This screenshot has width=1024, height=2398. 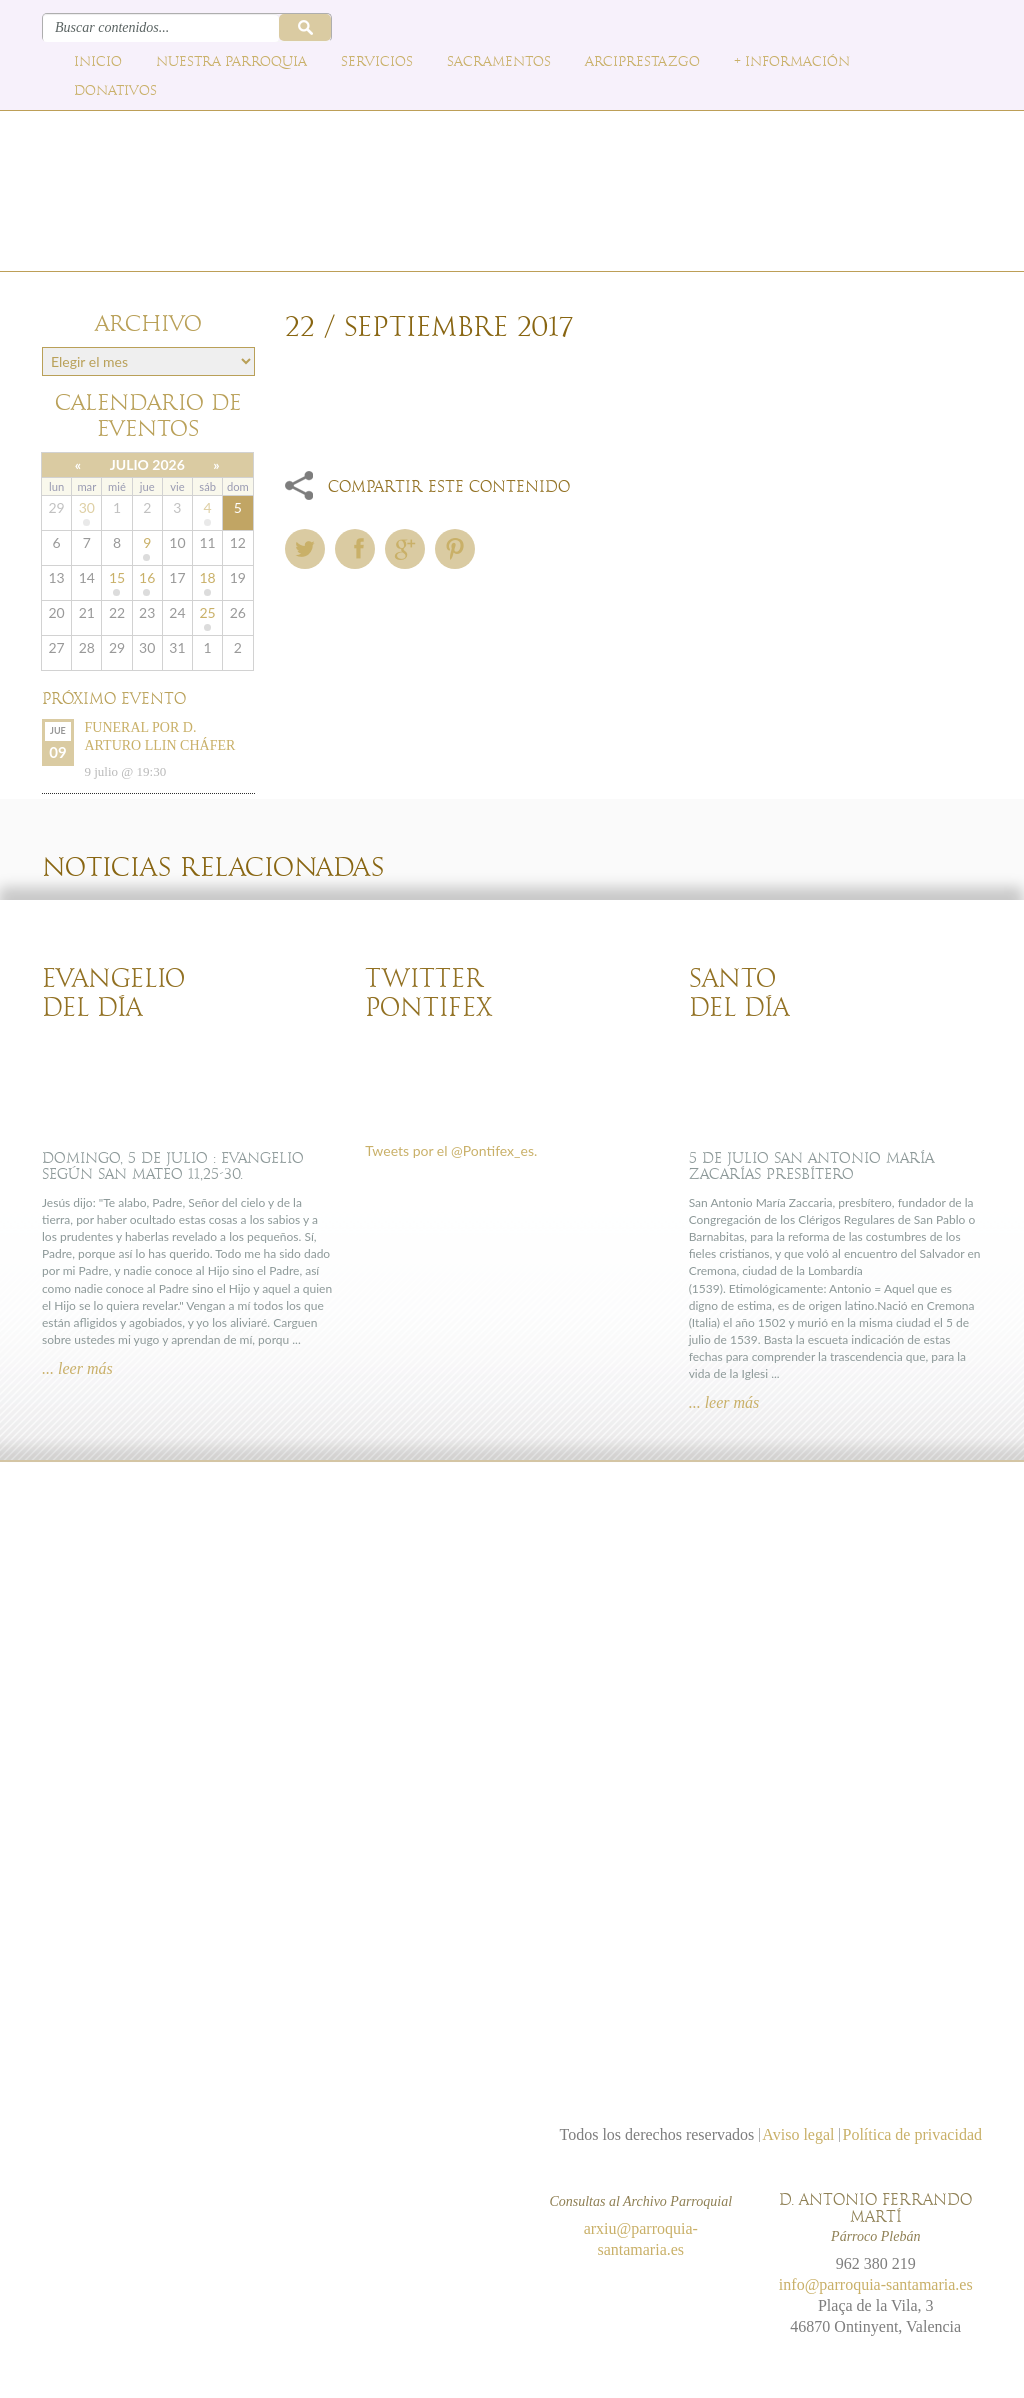 What do you see at coordinates (451, 1150) in the screenshot?
I see `Tweets por el @Pontifex_es.` at bounding box center [451, 1150].